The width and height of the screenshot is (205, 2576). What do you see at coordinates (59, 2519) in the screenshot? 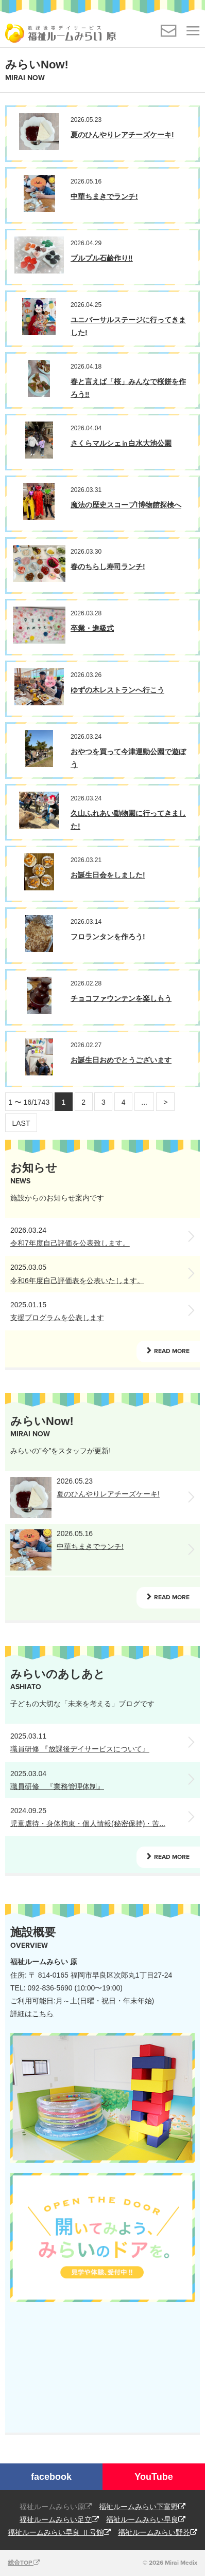
I see `福祉ルームみらい足立` at bounding box center [59, 2519].